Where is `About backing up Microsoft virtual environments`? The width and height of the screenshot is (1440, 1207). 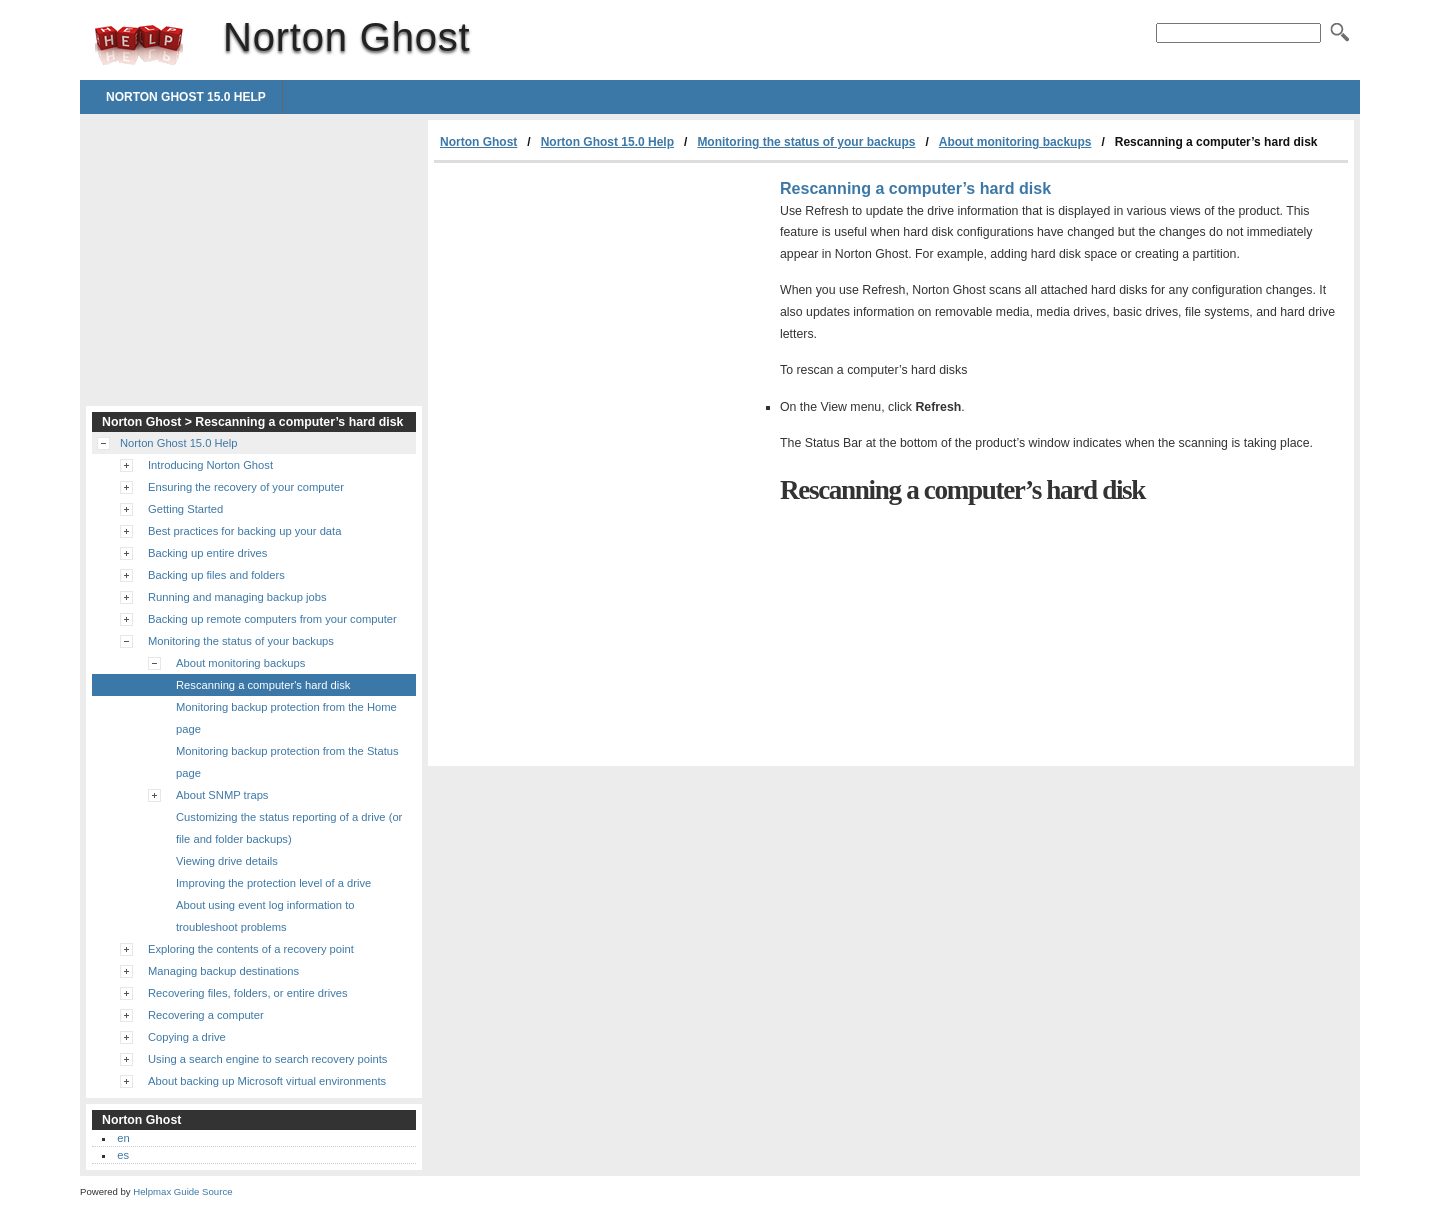
About backing up Microsoft virtual environments is located at coordinates (267, 1081).